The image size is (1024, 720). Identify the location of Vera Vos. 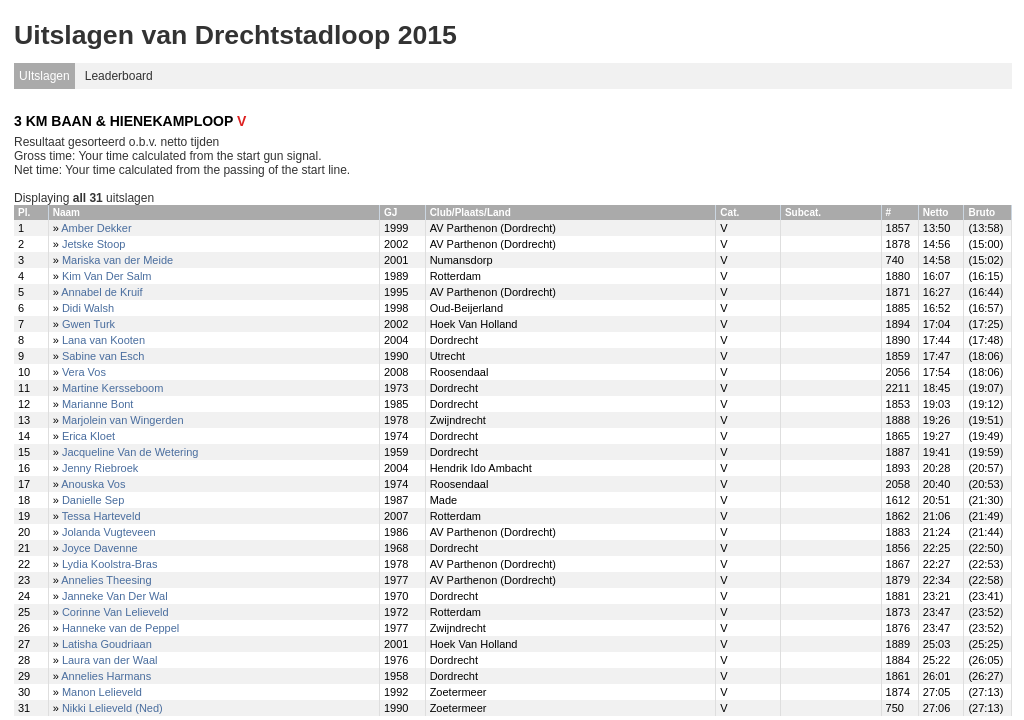
(84, 372).